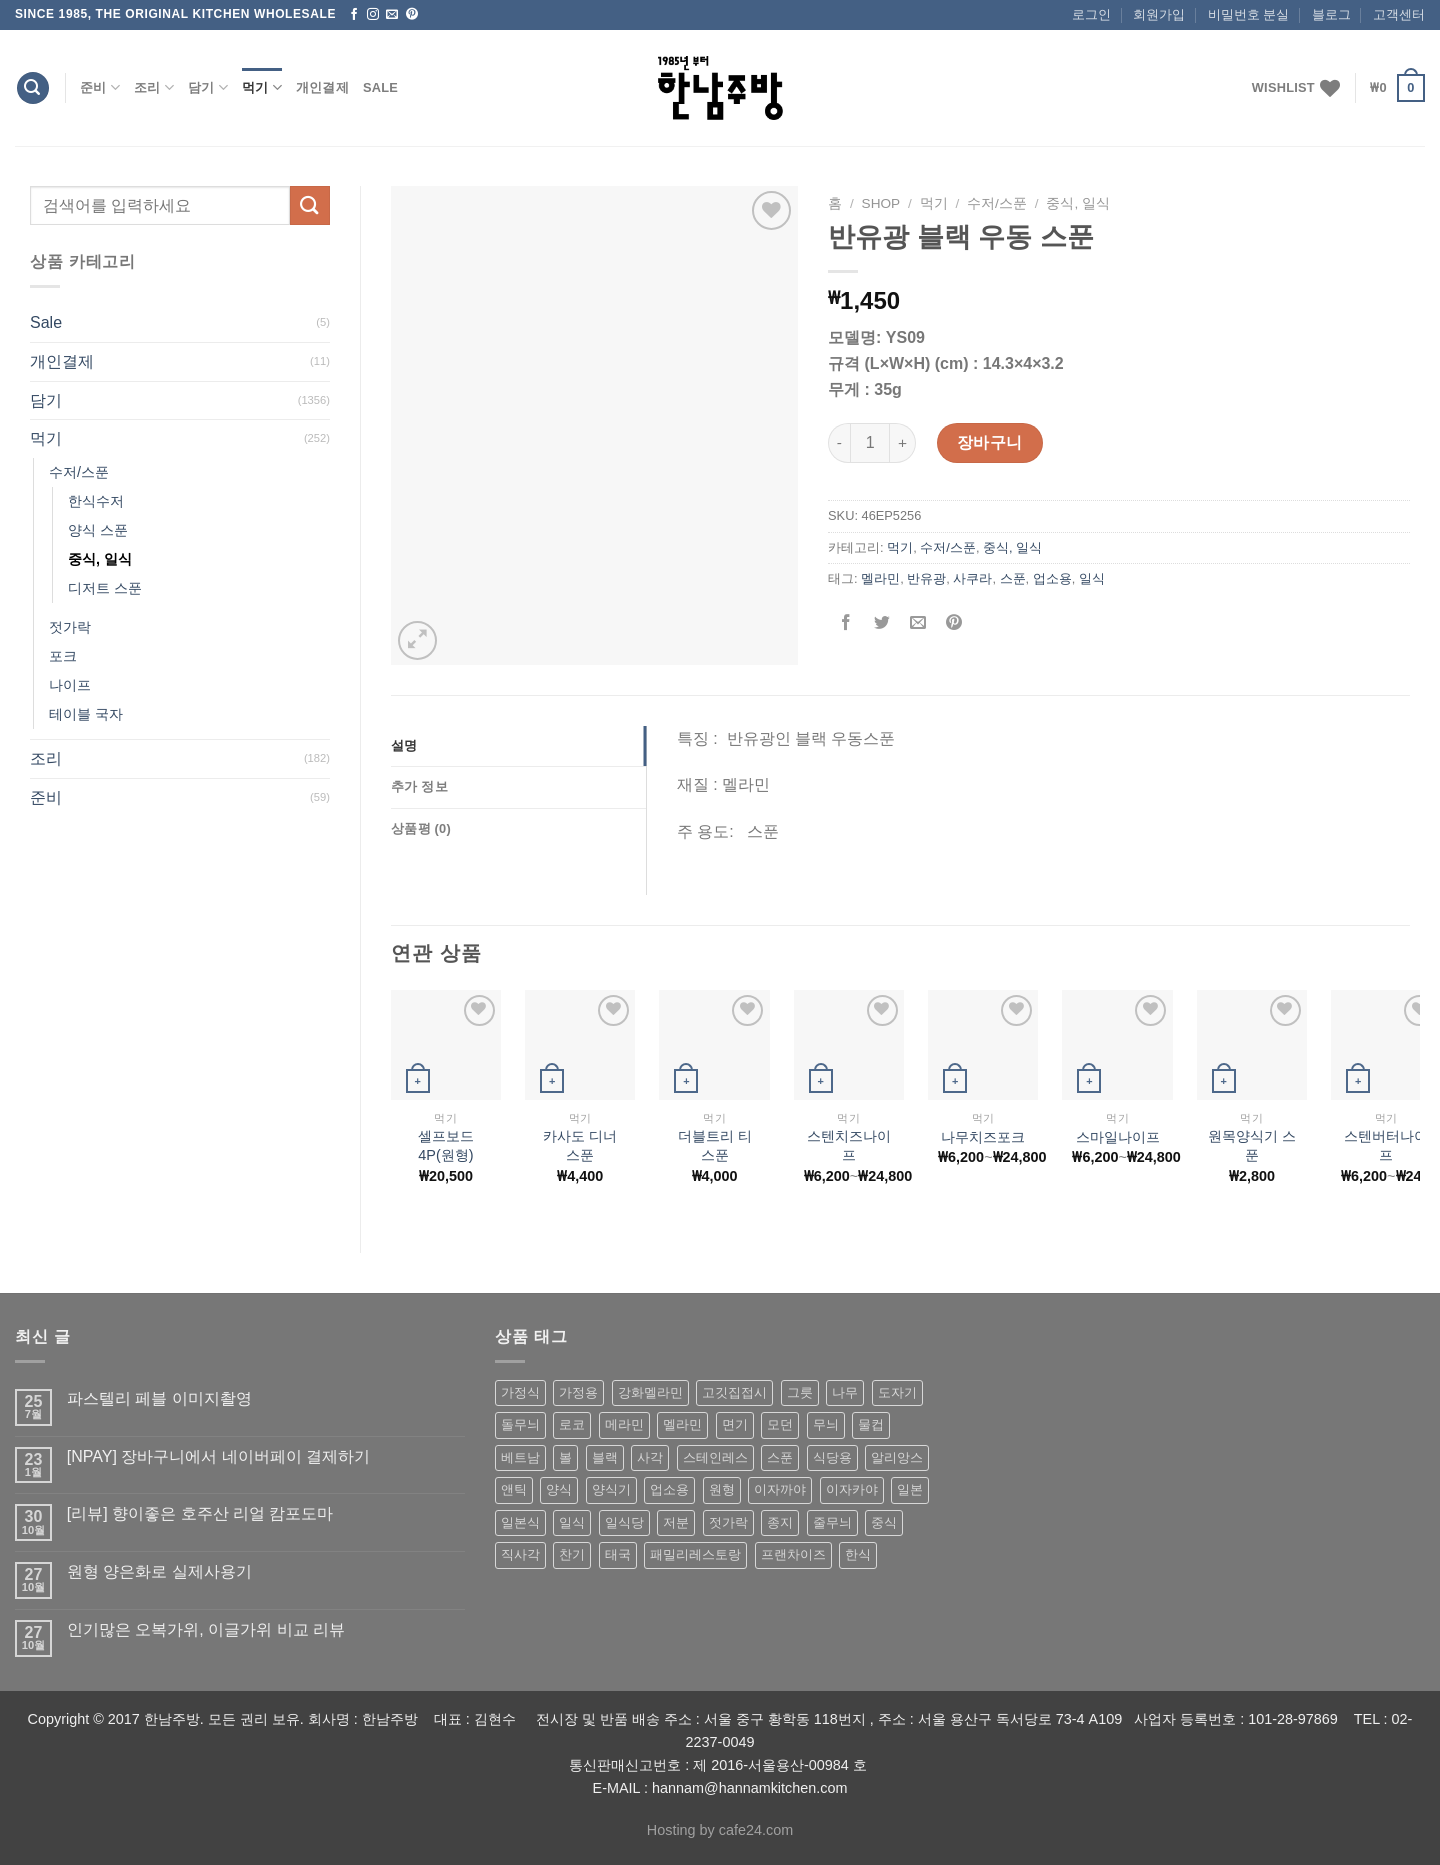 The width and height of the screenshot is (1440, 1865). Describe the element at coordinates (910, 1489) in the screenshot. I see `일본 [일본 (175 상품)]` at that location.